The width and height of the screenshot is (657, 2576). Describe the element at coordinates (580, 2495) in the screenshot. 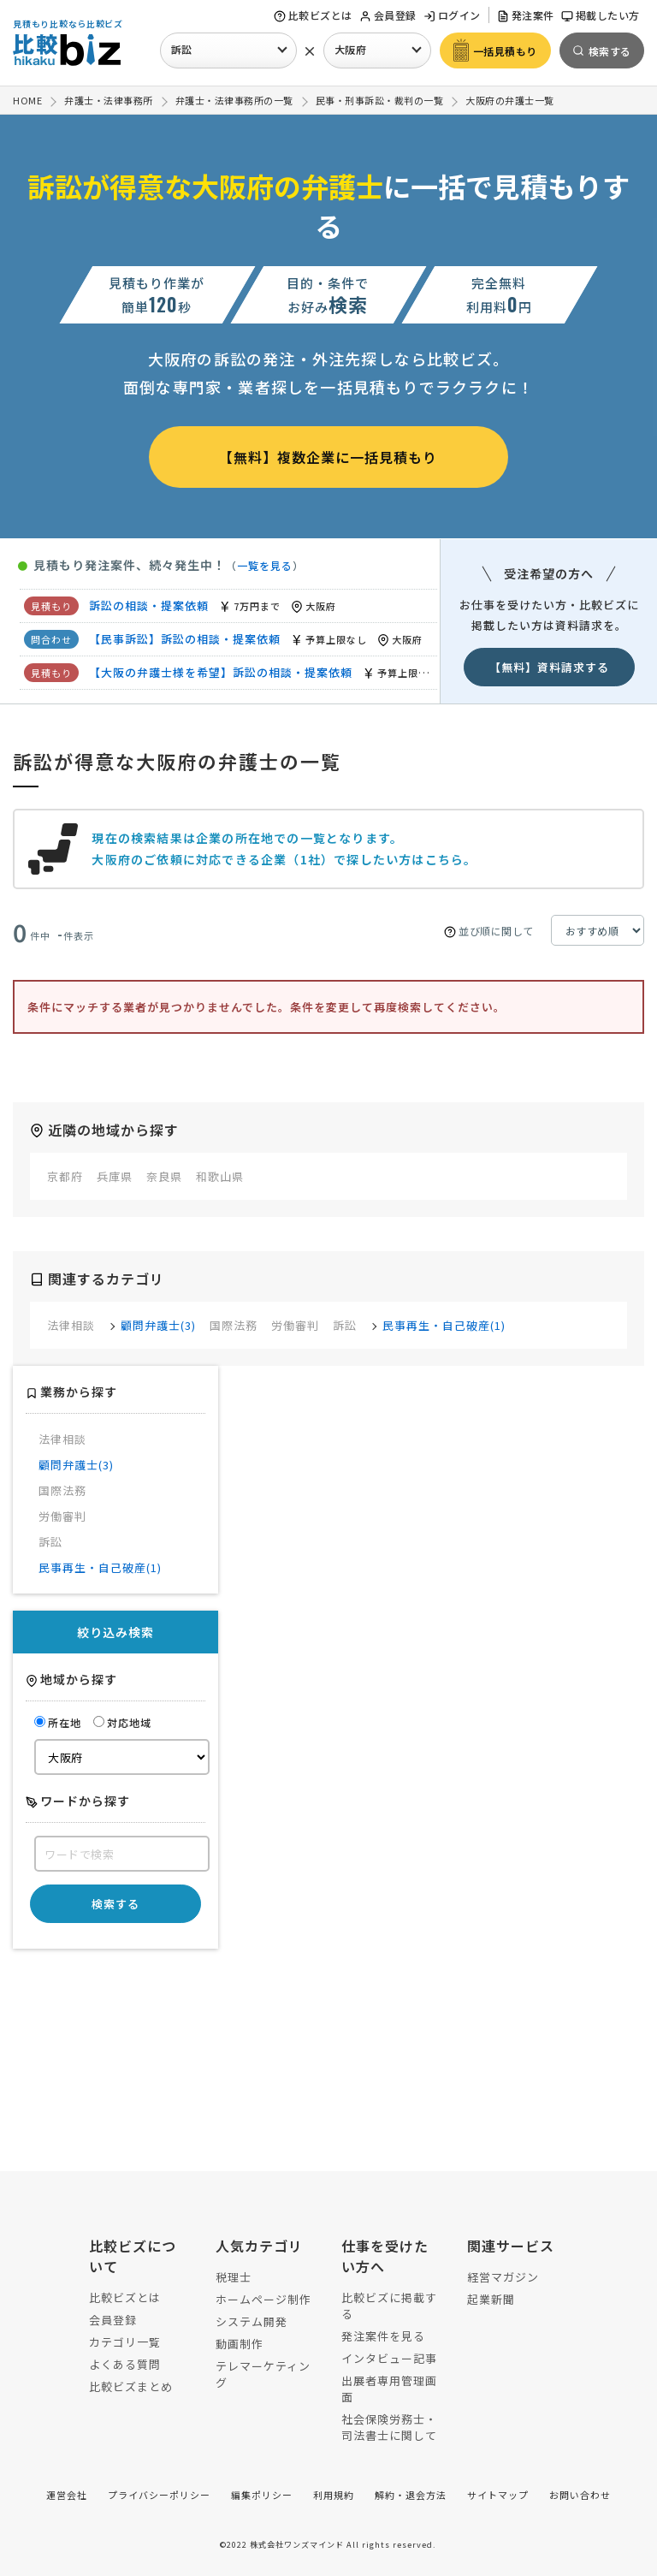

I see `お問い合わせ` at that location.